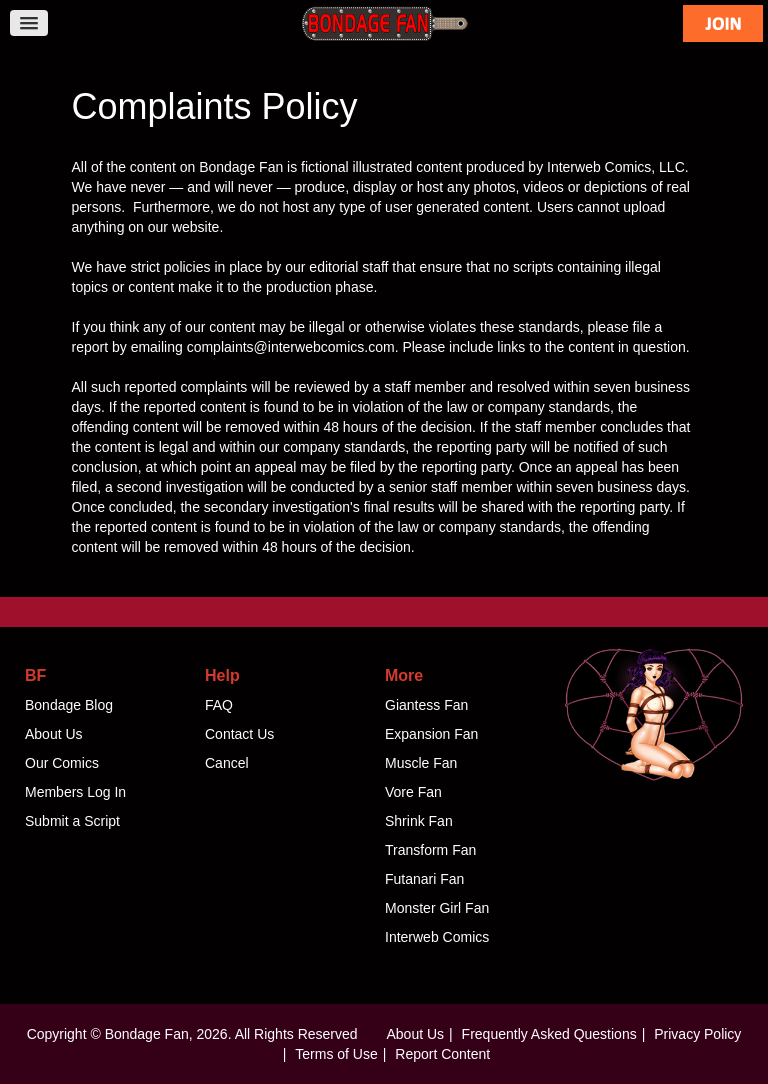  I want to click on Muscle Fan, so click(421, 763).